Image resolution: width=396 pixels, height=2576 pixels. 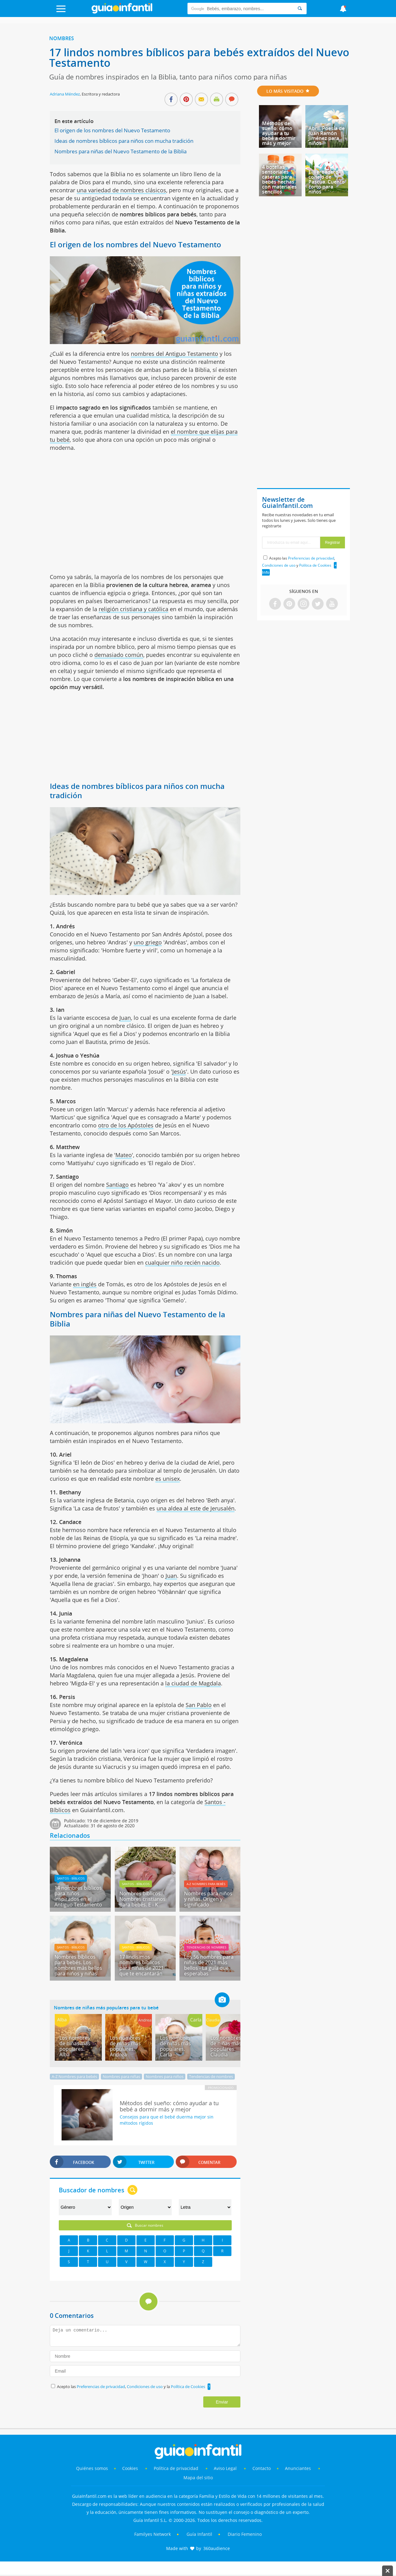 I want to click on Acepto las , y la, so click(x=131, y=2386).